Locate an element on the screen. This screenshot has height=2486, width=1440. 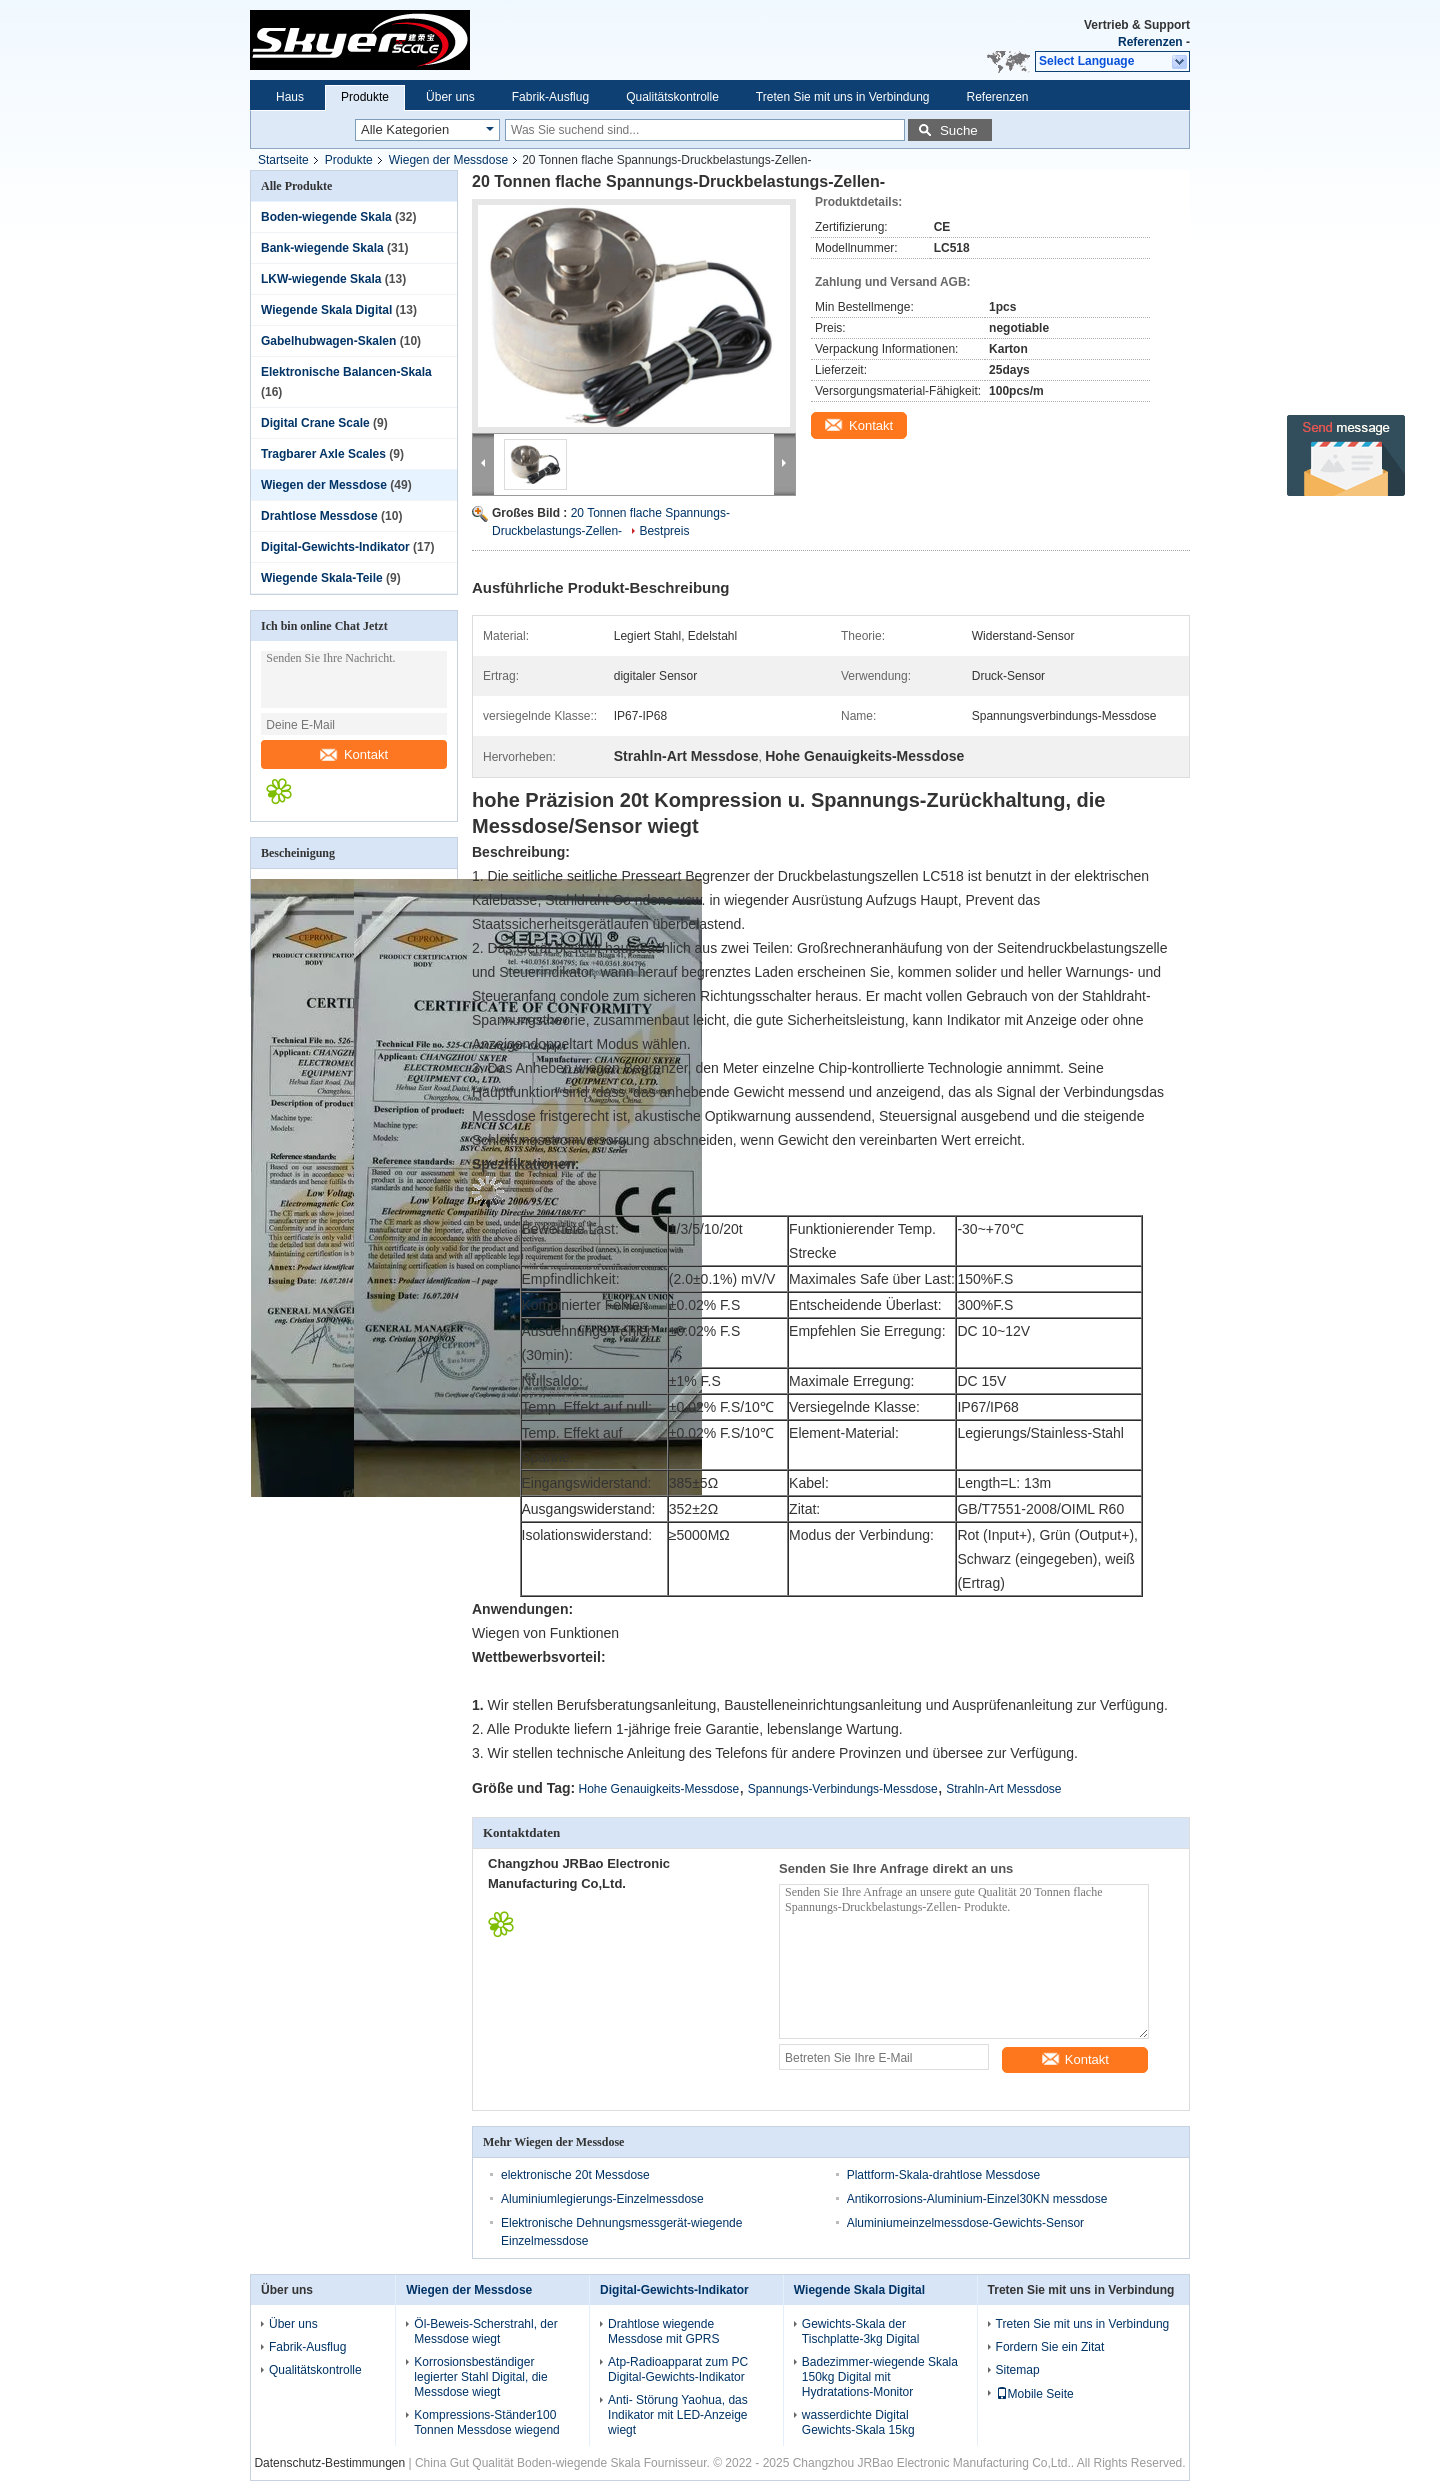
Gewichts-Skala der Tischplatte-3kg Digital is located at coordinates (861, 2331).